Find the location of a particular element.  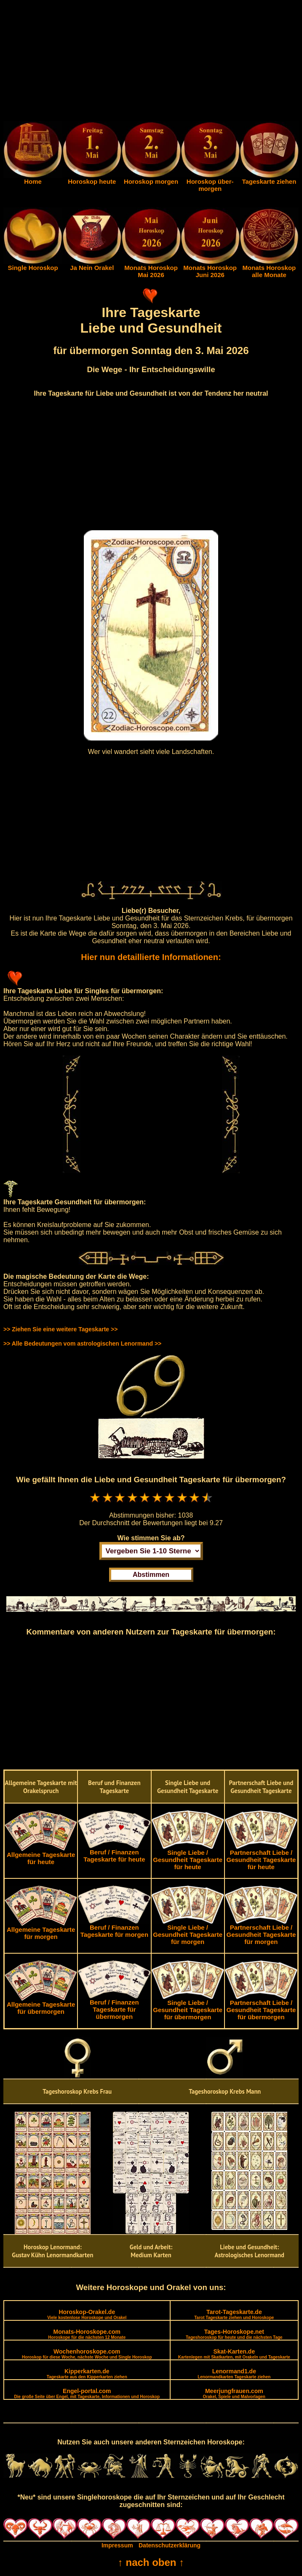

Skat-Karten.de is located at coordinates (234, 2353).